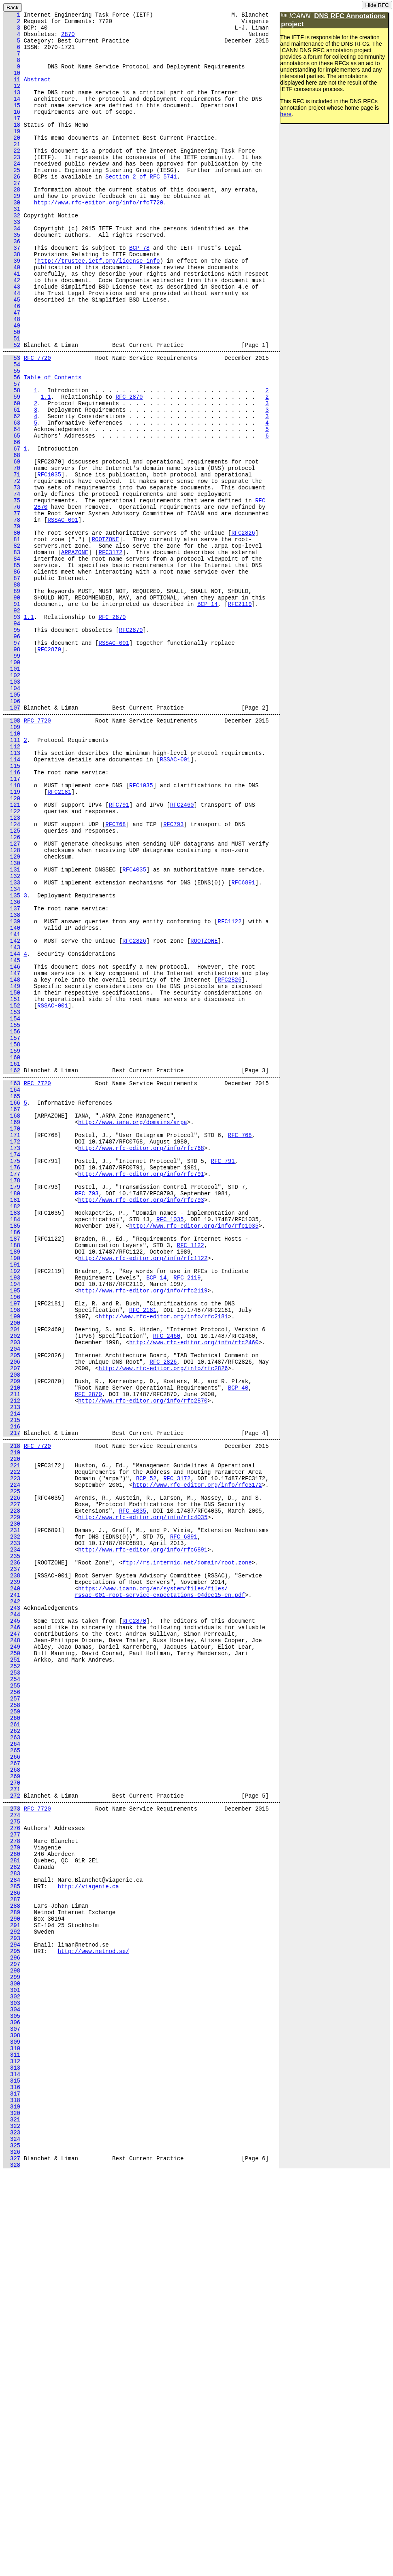  I want to click on 43, so click(11, 338).